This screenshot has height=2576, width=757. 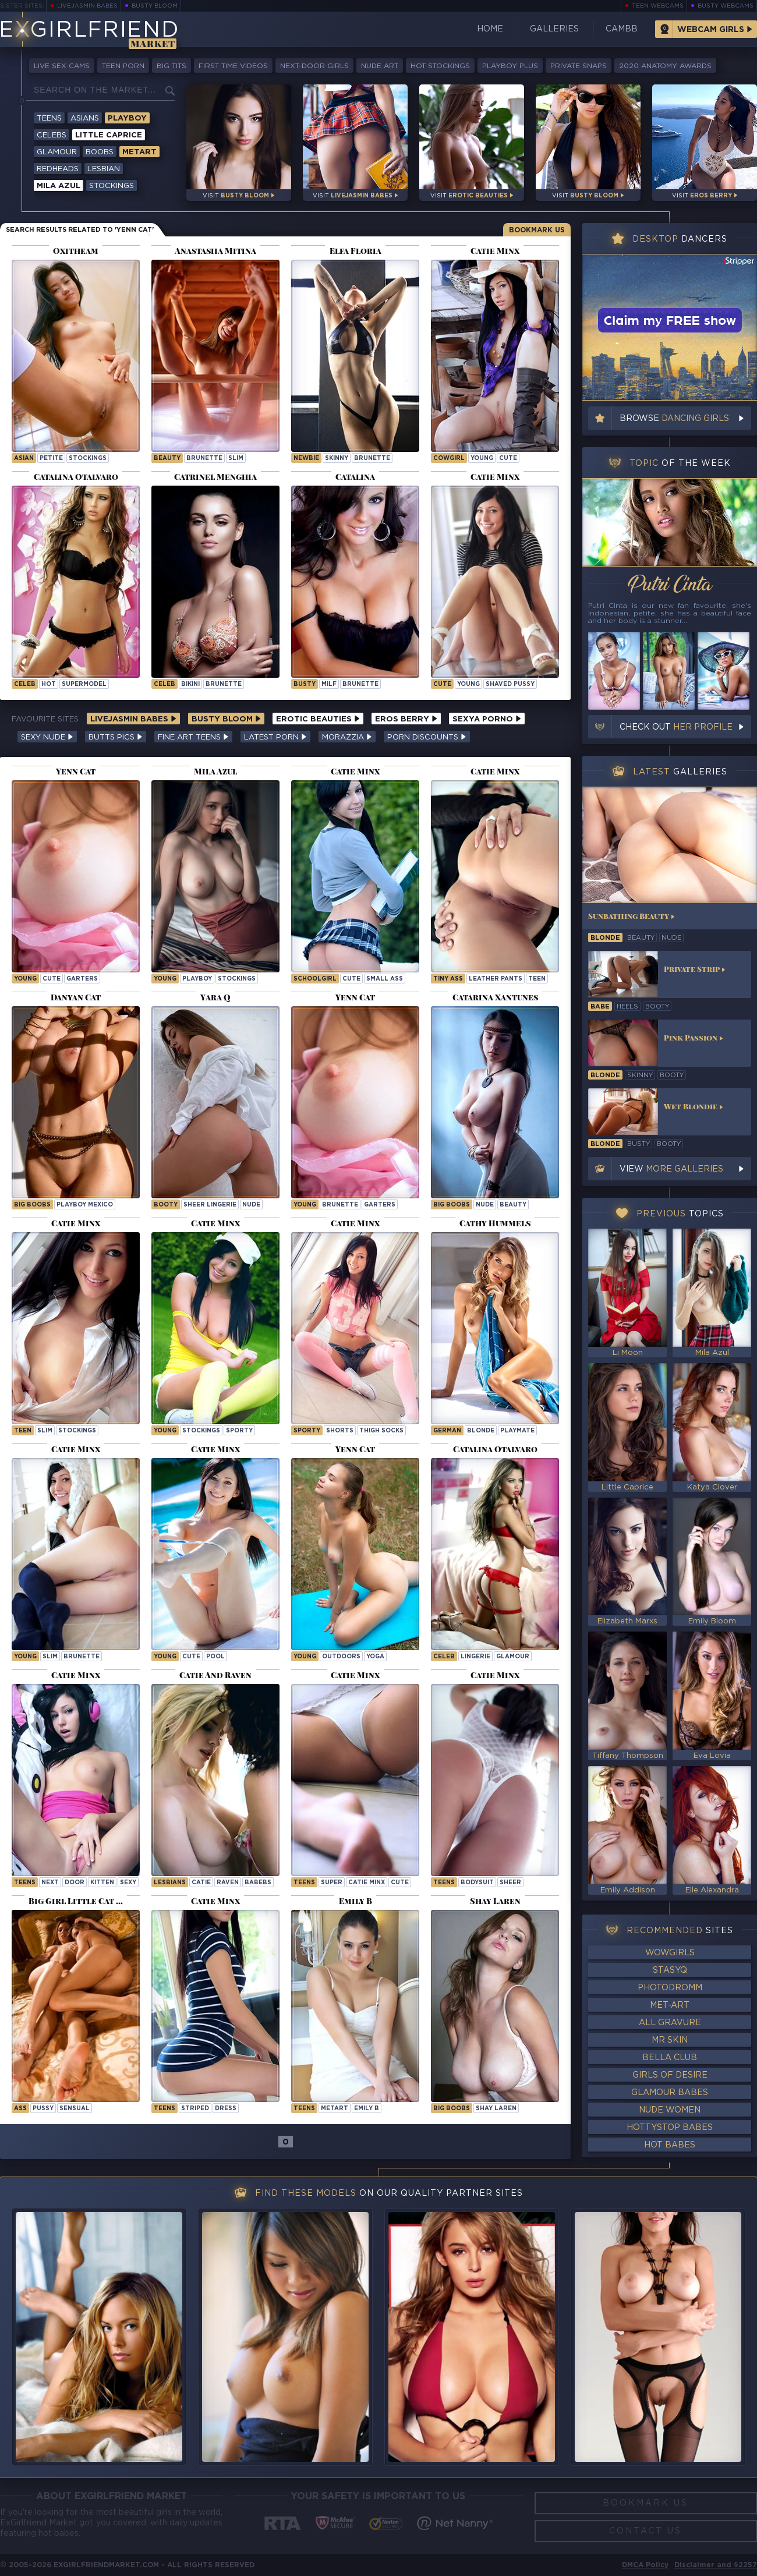 I want to click on playmate, so click(x=517, y=1431).